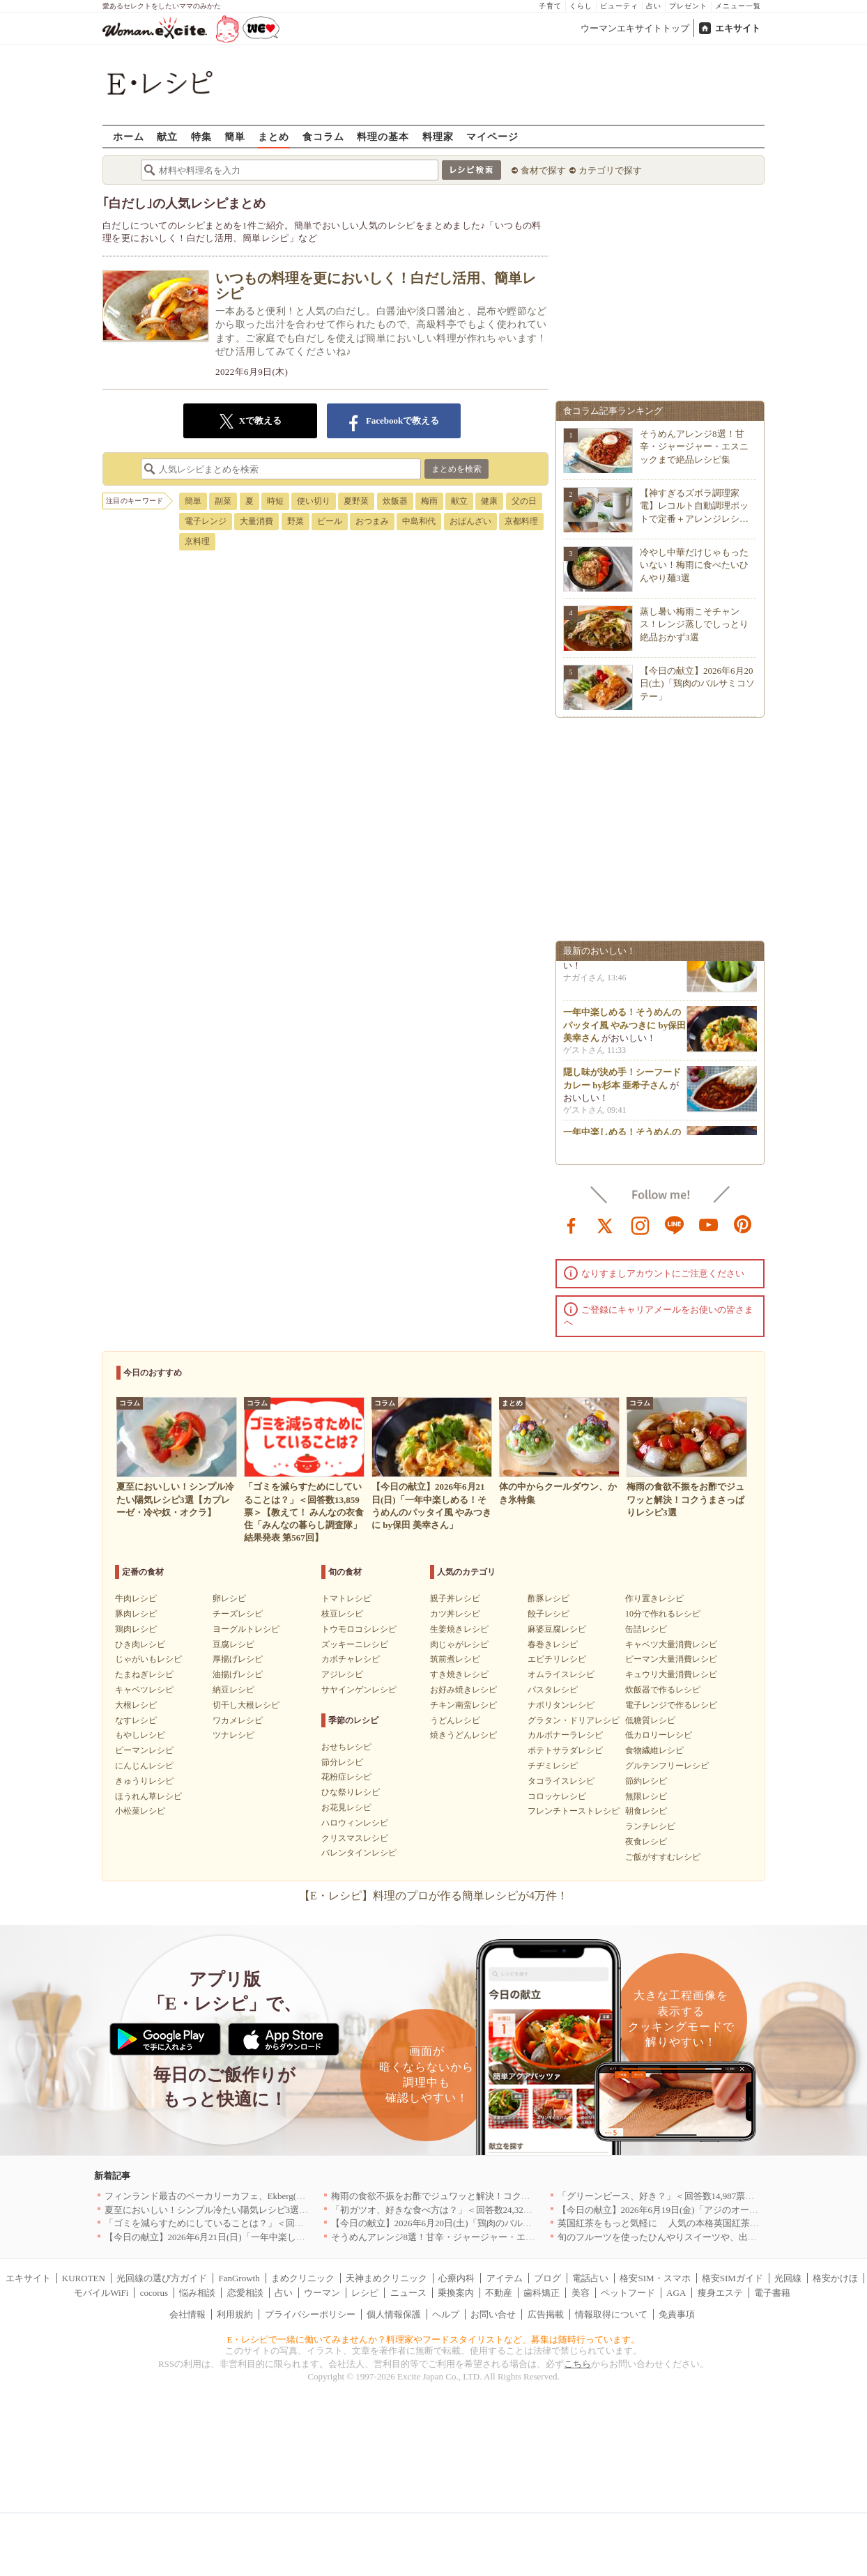 The height and width of the screenshot is (2576, 867). Describe the element at coordinates (646, 1841) in the screenshot. I see `夜食レシピ` at that location.